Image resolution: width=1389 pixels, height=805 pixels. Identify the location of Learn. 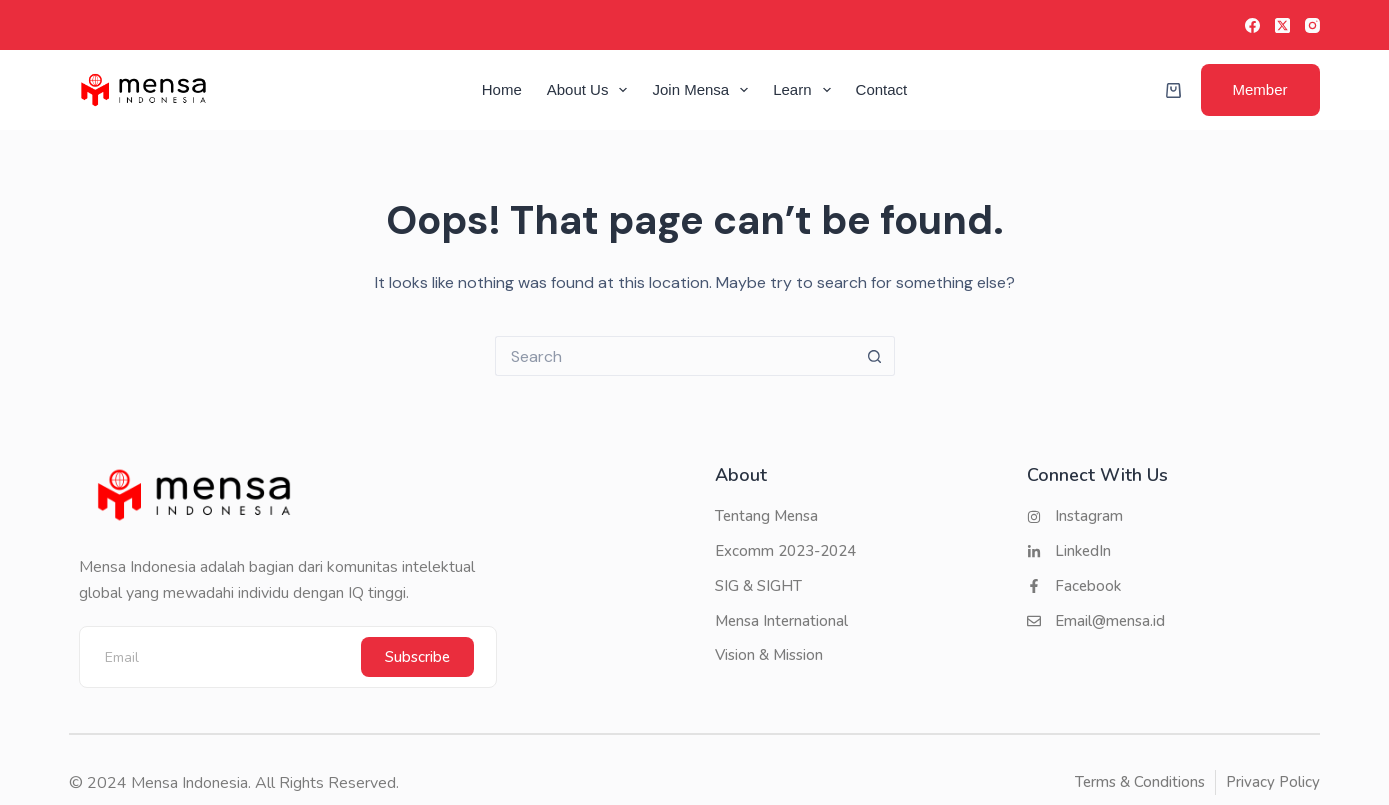
(805, 90).